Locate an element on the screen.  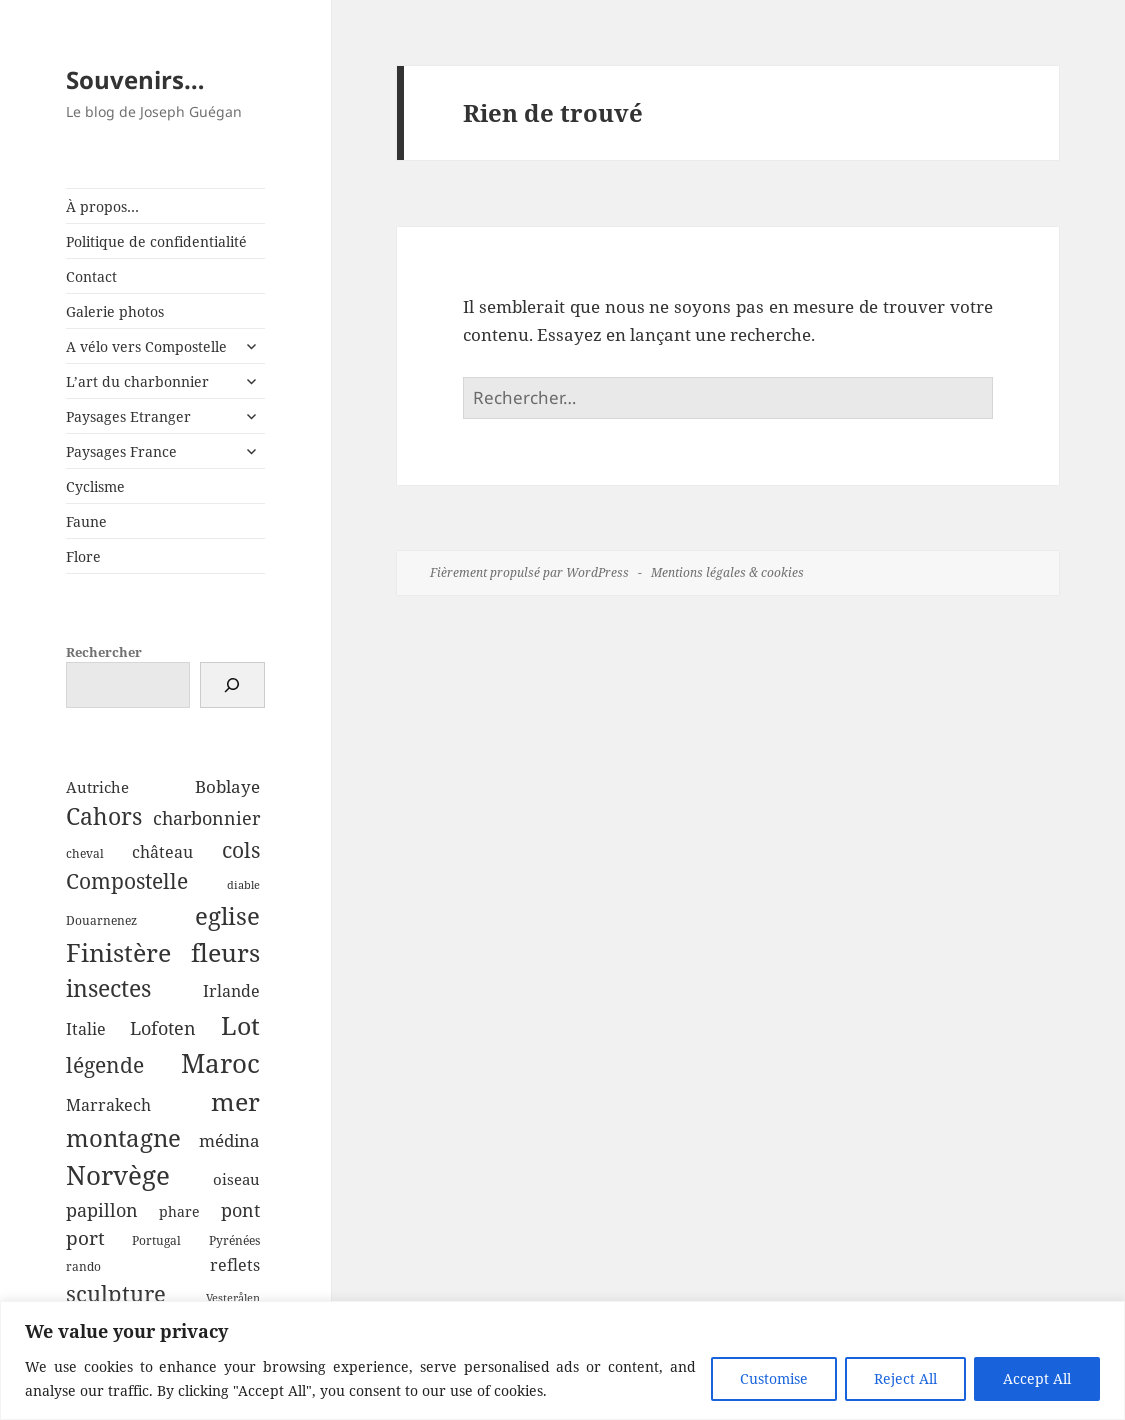
Accept All is located at coordinates (1037, 1378).